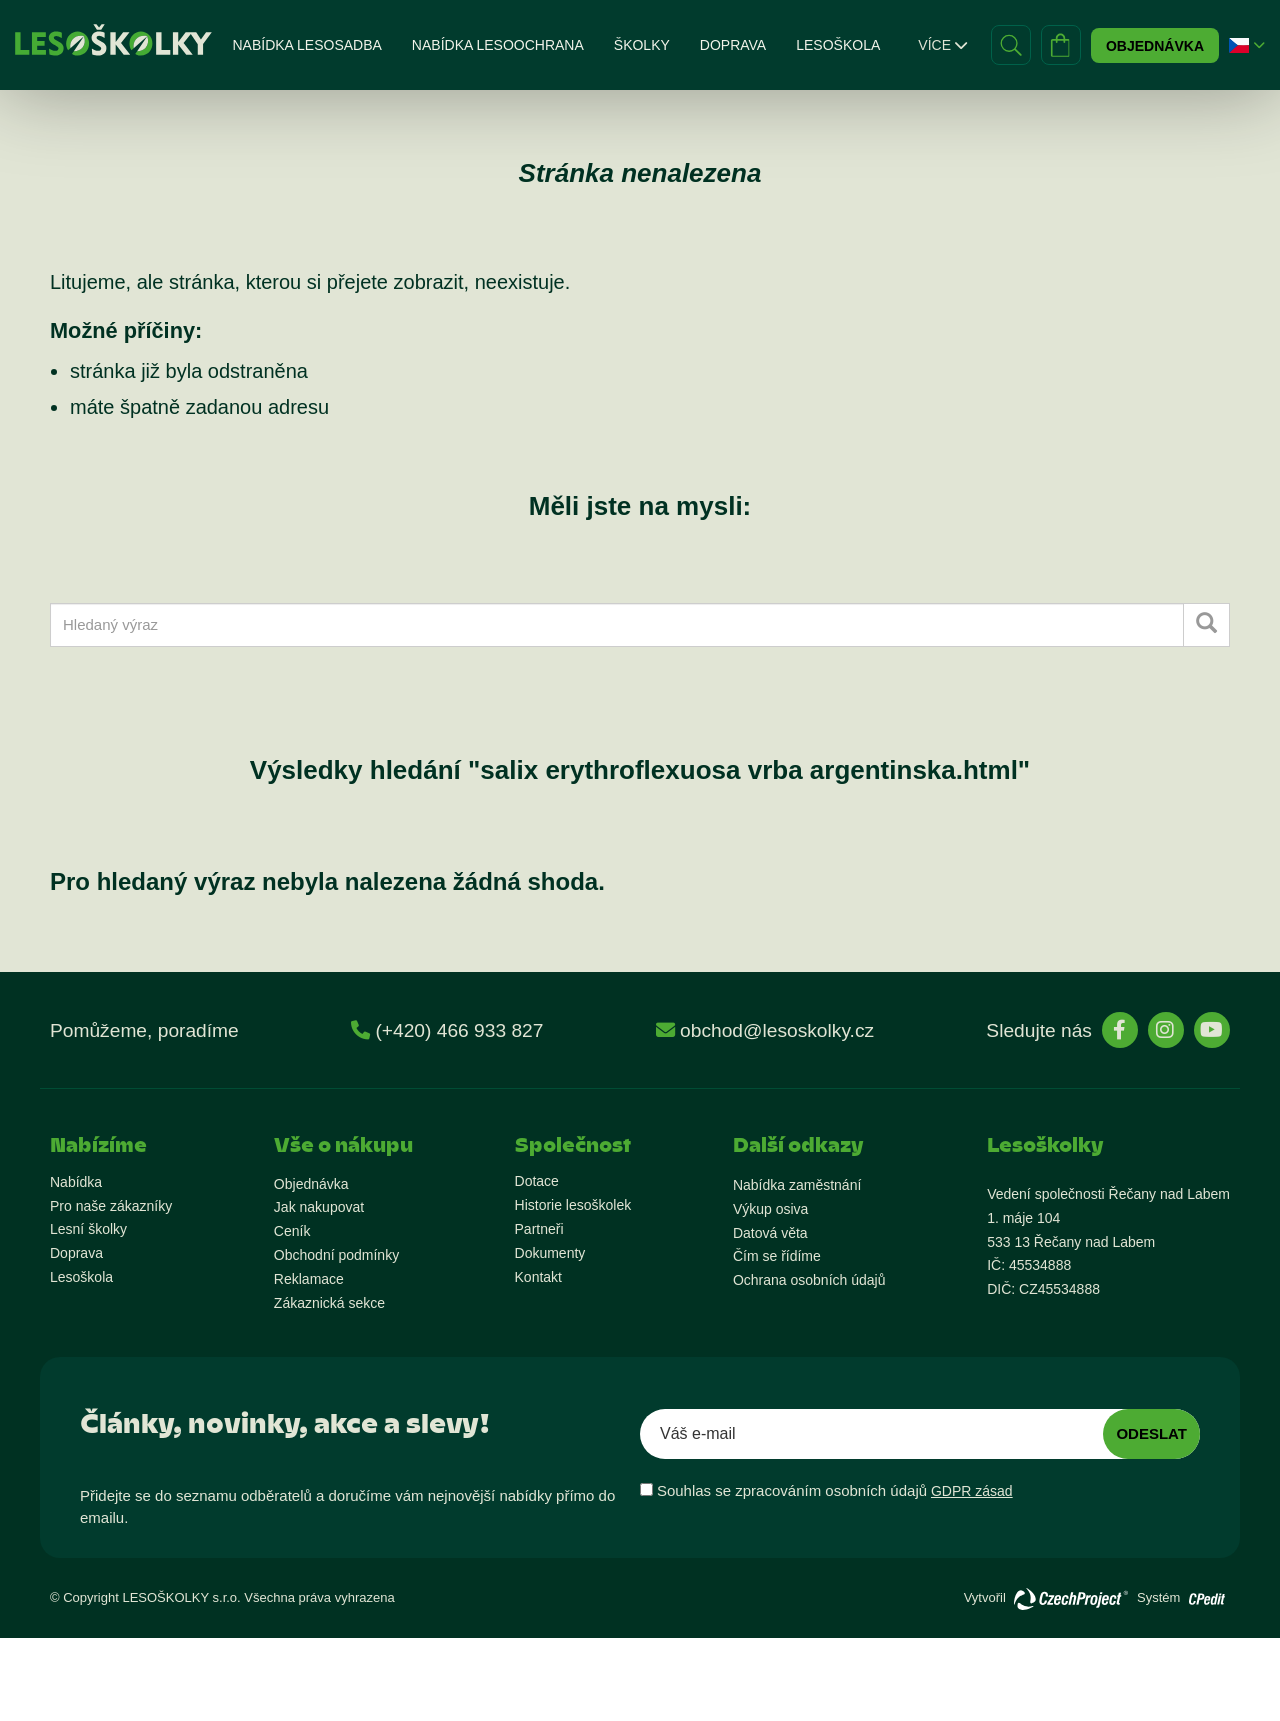 The height and width of the screenshot is (1721, 1280). Describe the element at coordinates (539, 1229) in the screenshot. I see `Partneři` at that location.